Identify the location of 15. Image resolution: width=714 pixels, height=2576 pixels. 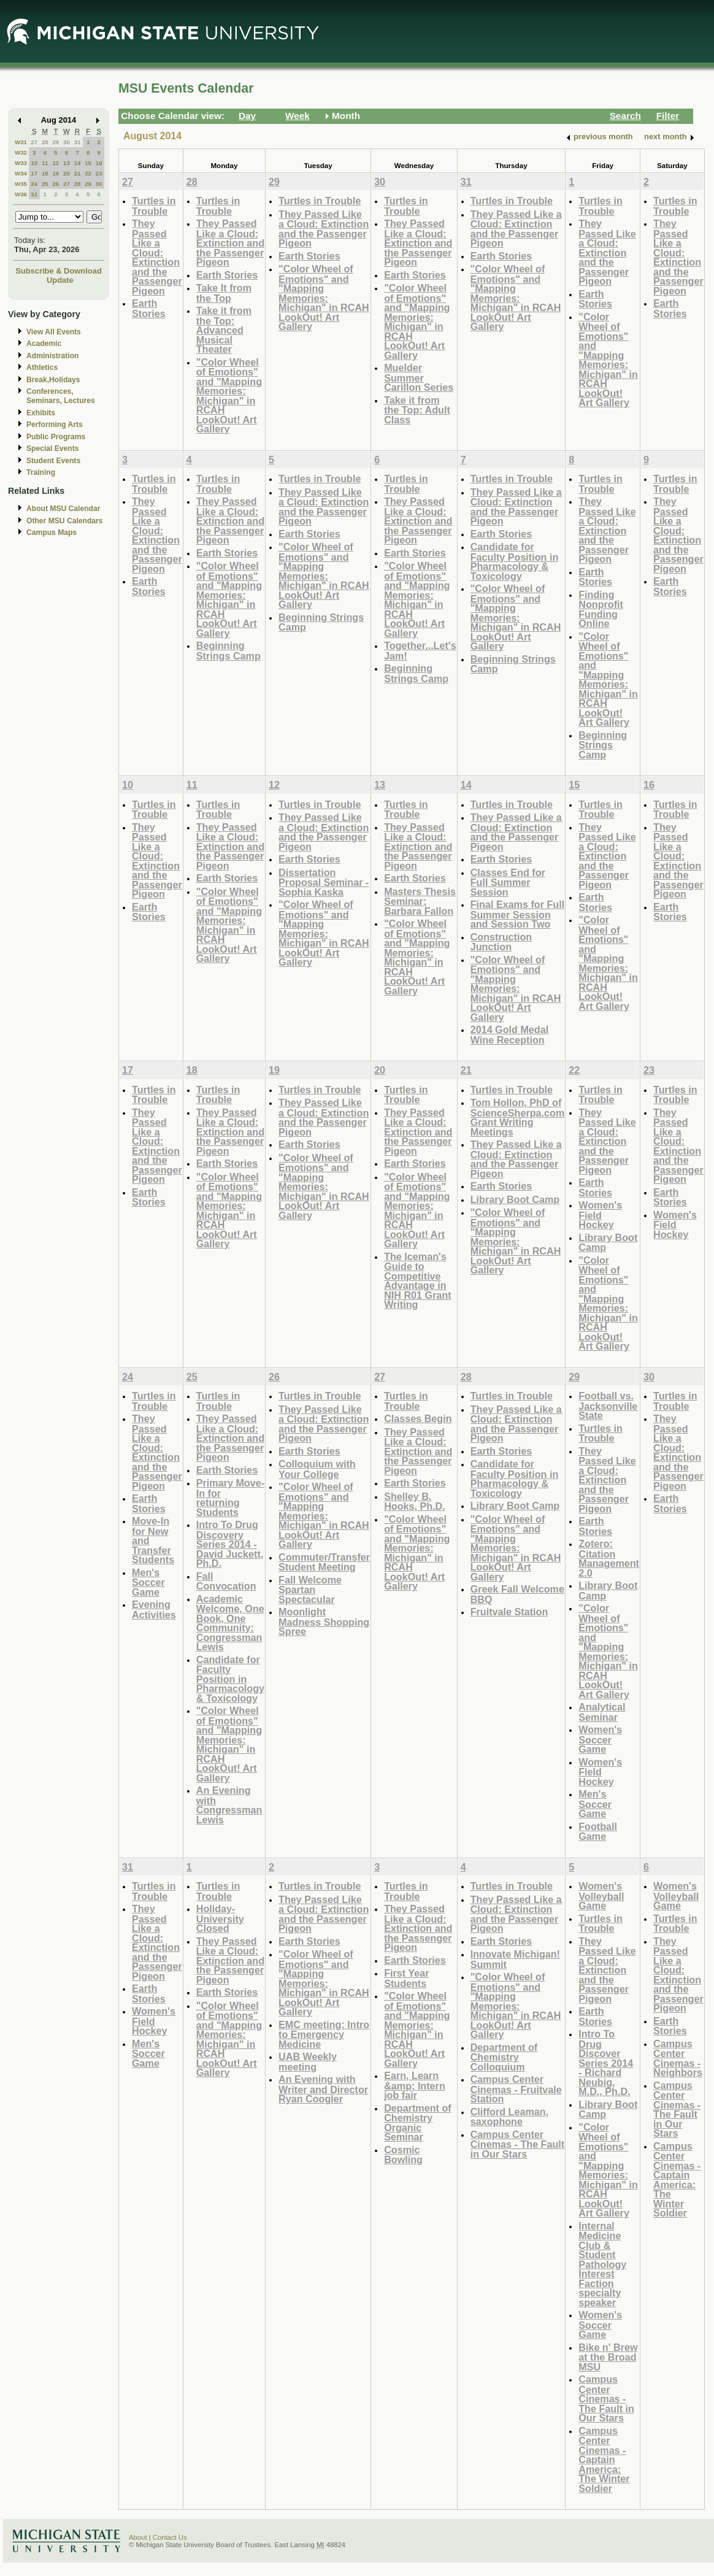
(88, 163).